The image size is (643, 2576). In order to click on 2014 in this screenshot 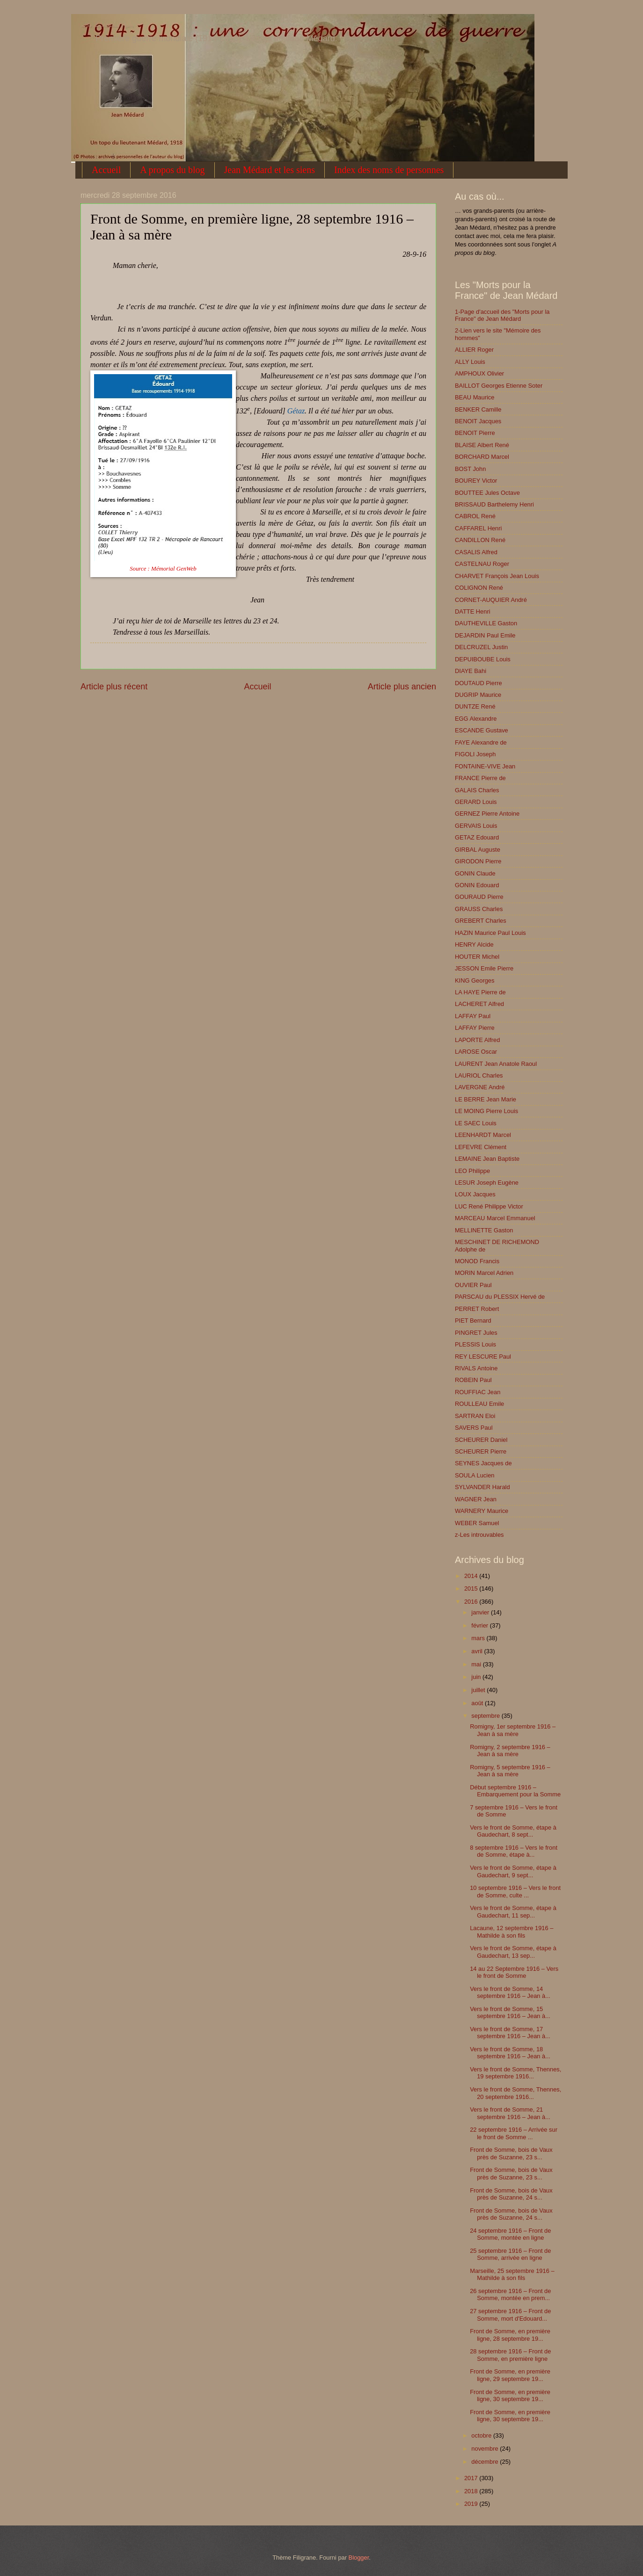, I will do `click(471, 1575)`.